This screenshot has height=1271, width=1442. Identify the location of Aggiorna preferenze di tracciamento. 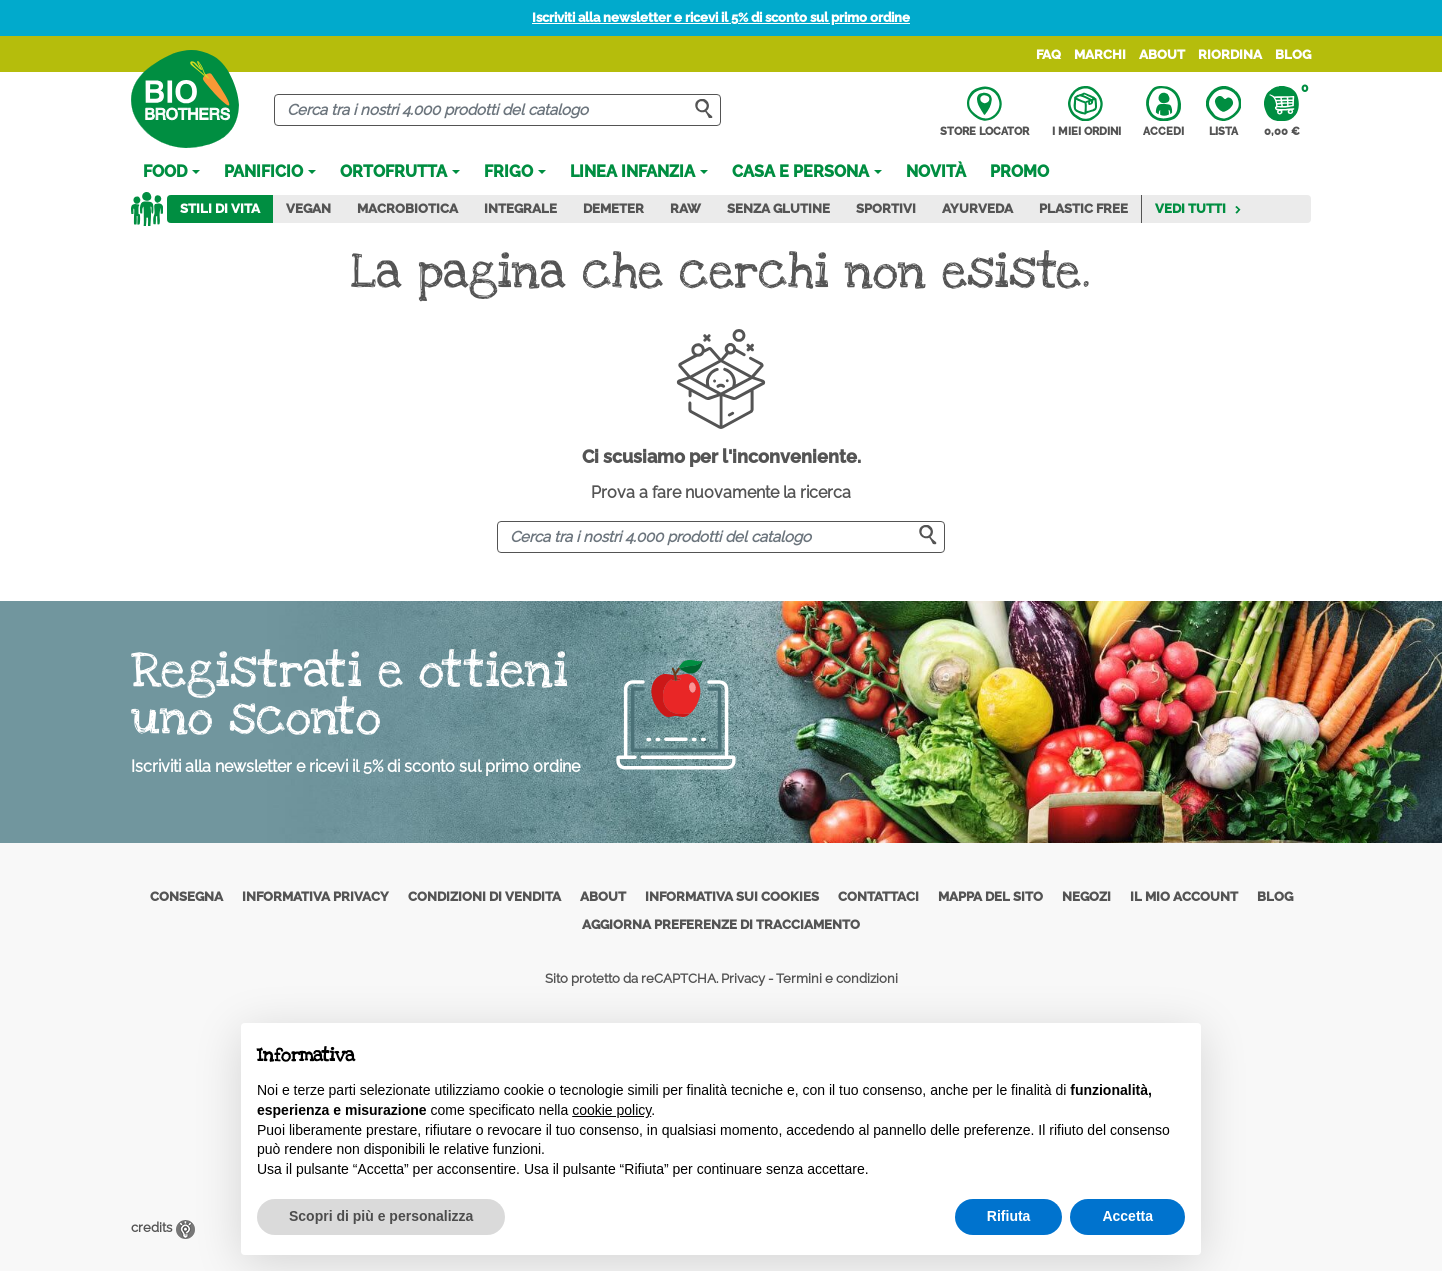
(721, 924).